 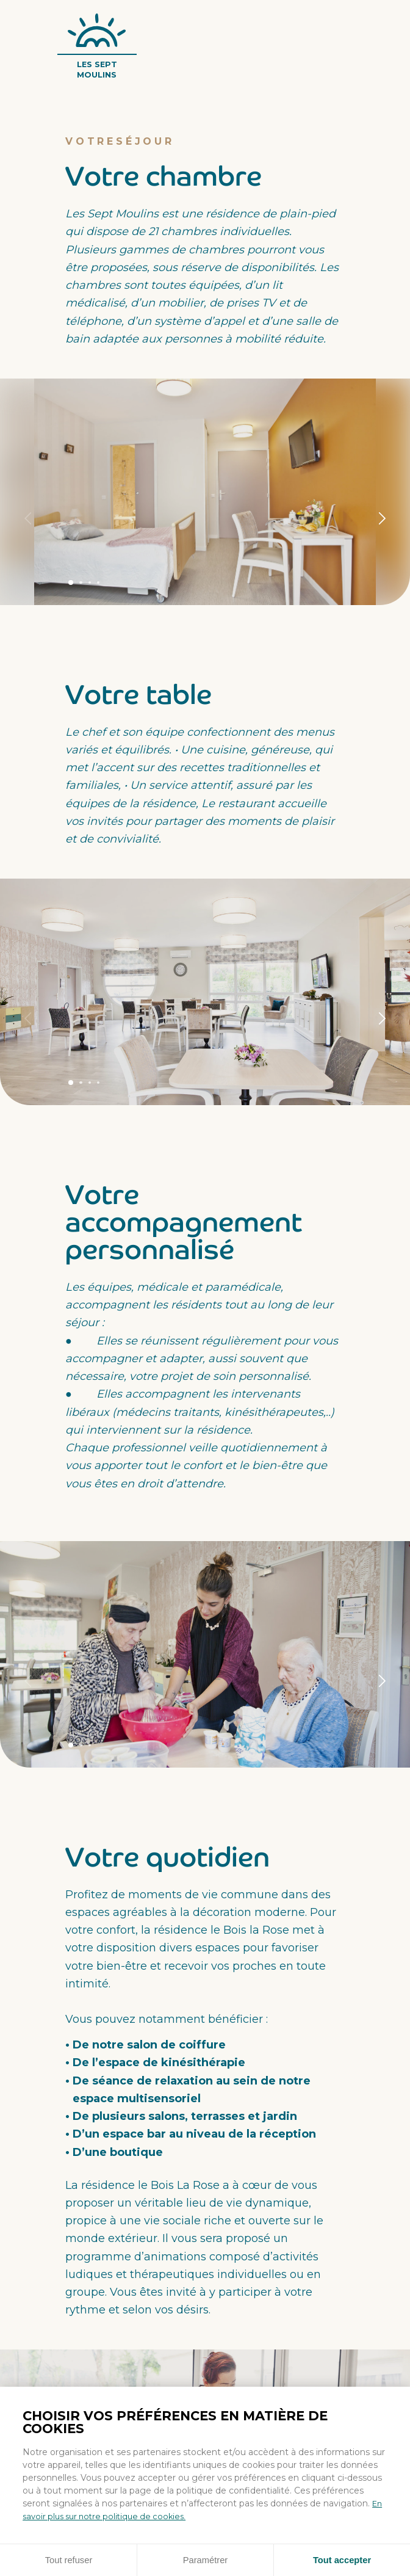 I want to click on Panneau 1 [tab], so click(x=72, y=582).